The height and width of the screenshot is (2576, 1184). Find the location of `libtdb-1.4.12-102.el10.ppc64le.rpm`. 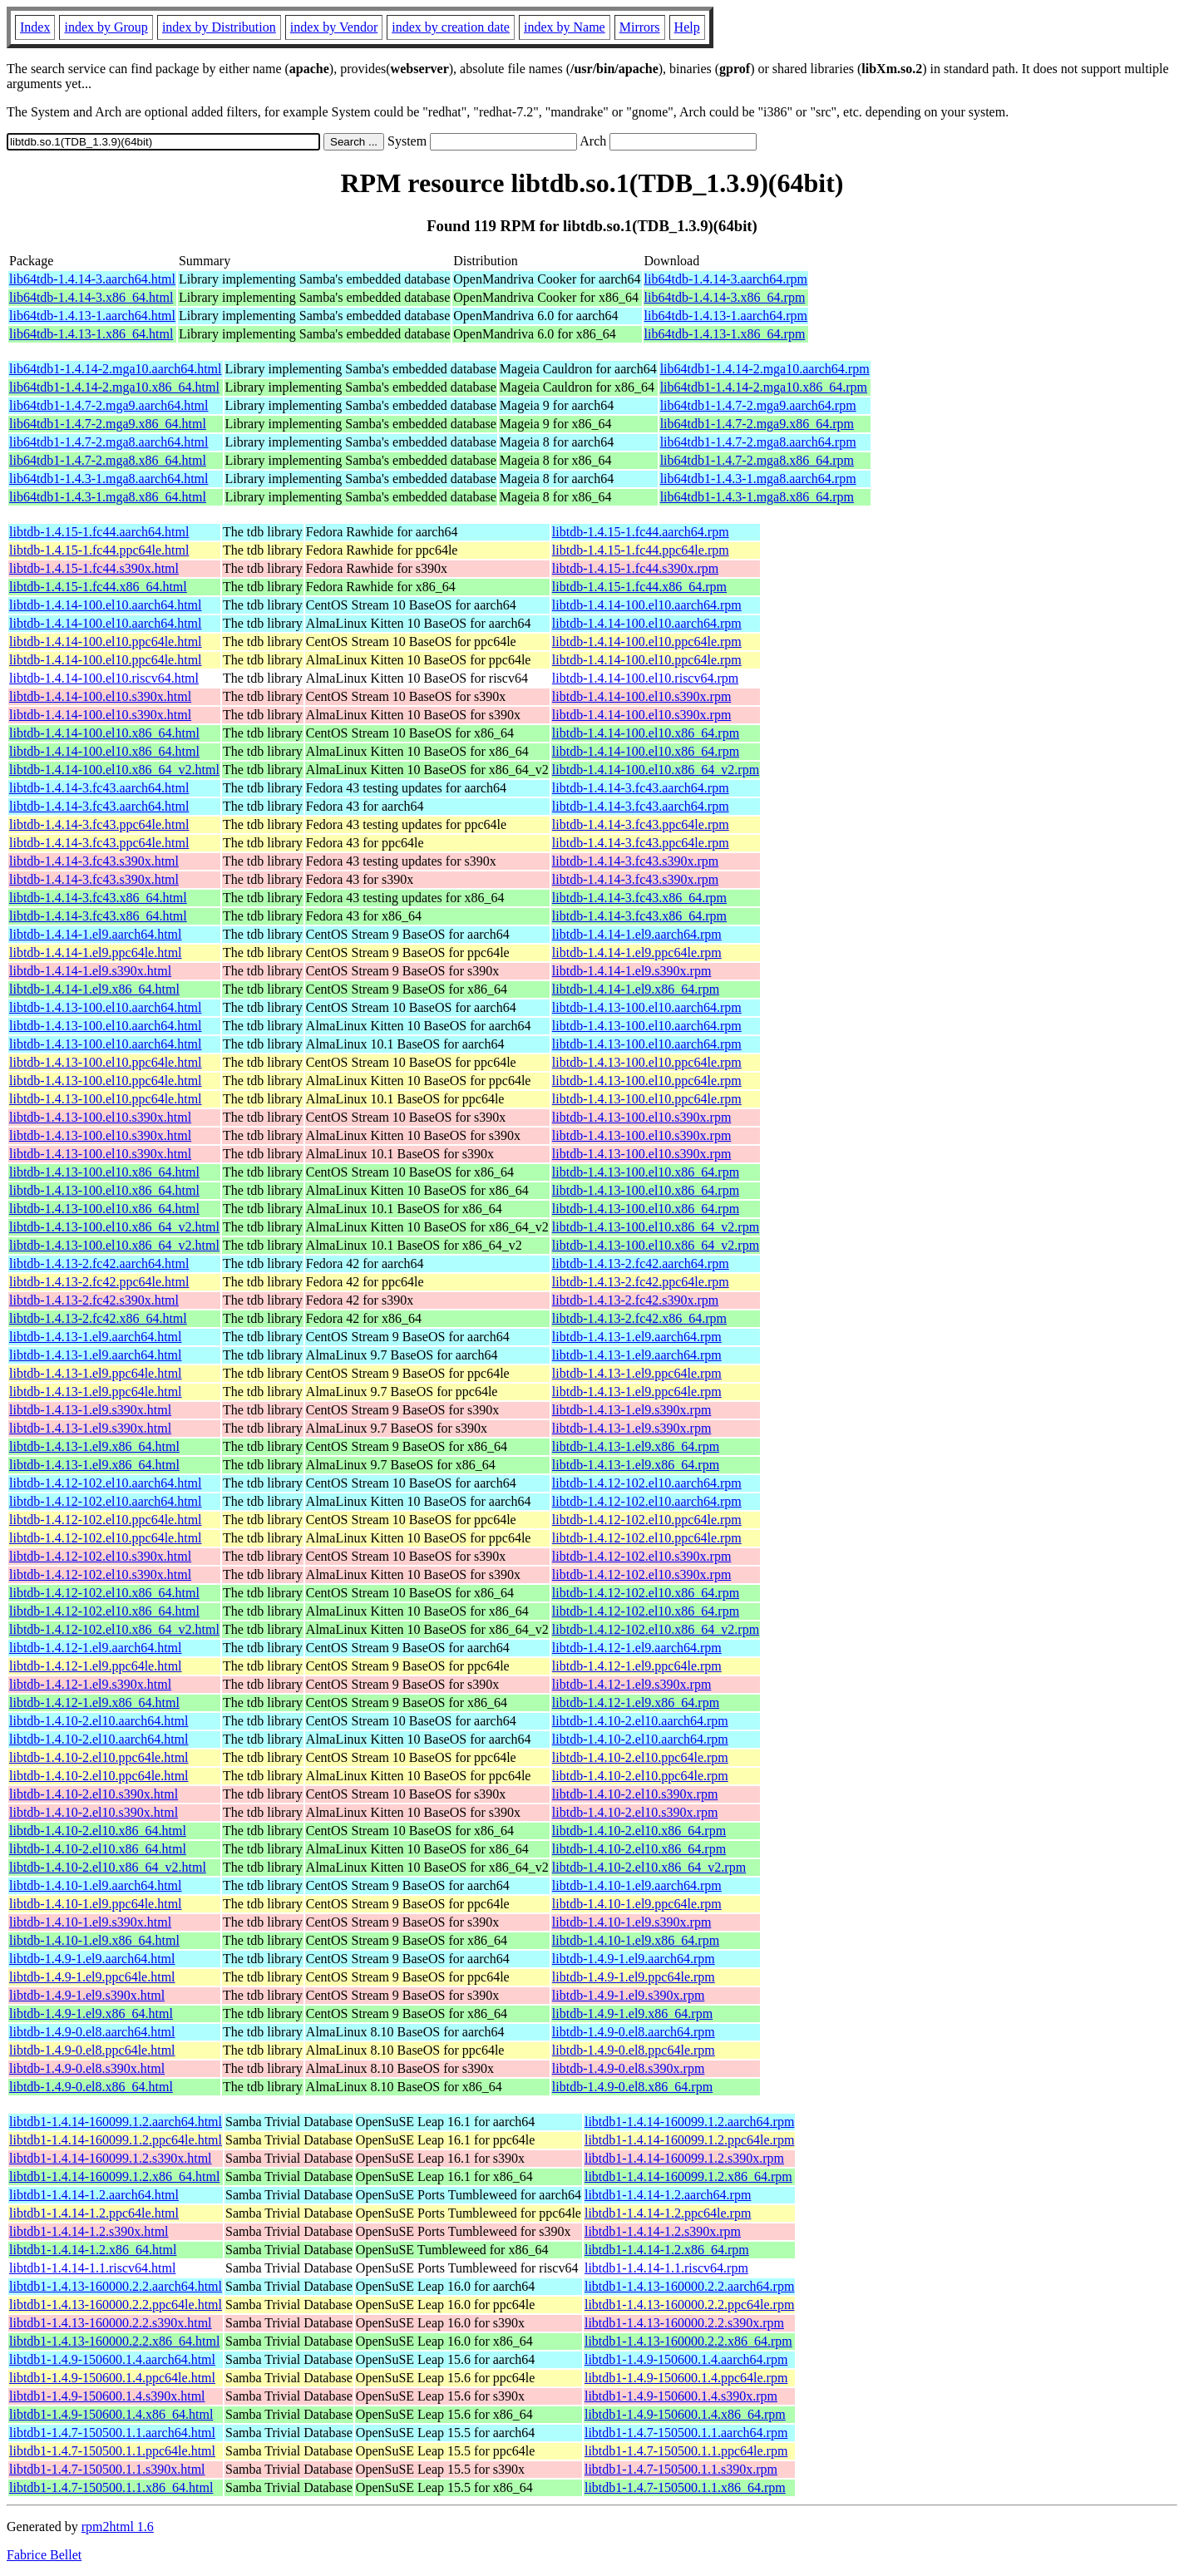

libtdb-1.4.12-102.el10.ppc64le.rpm is located at coordinates (647, 1520).